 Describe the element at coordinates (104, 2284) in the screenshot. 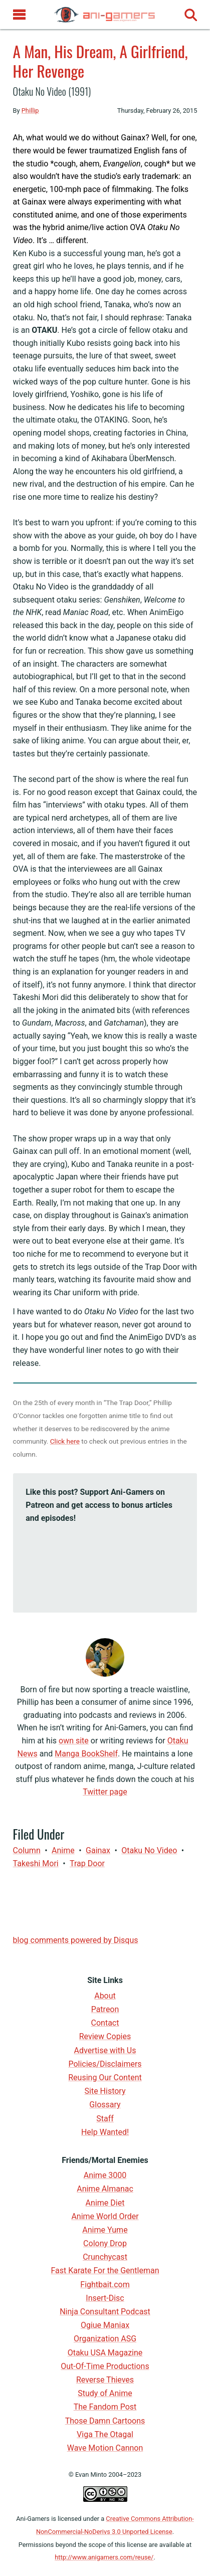

I see `Fightbait.com` at that location.